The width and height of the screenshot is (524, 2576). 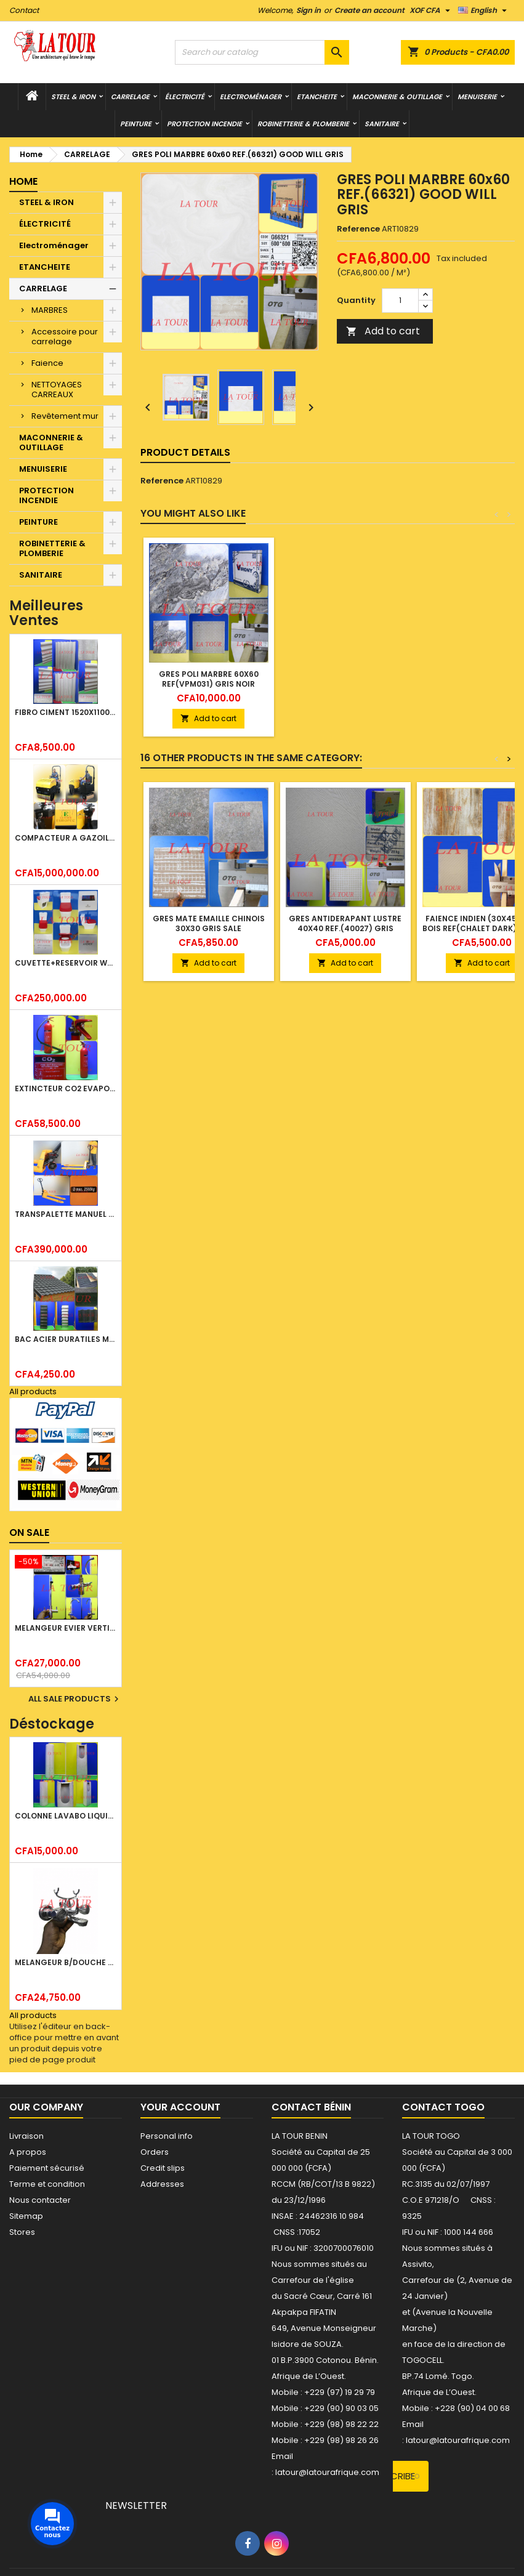 What do you see at coordinates (484, 10) in the screenshot?
I see `[Language dropdown]` at bounding box center [484, 10].